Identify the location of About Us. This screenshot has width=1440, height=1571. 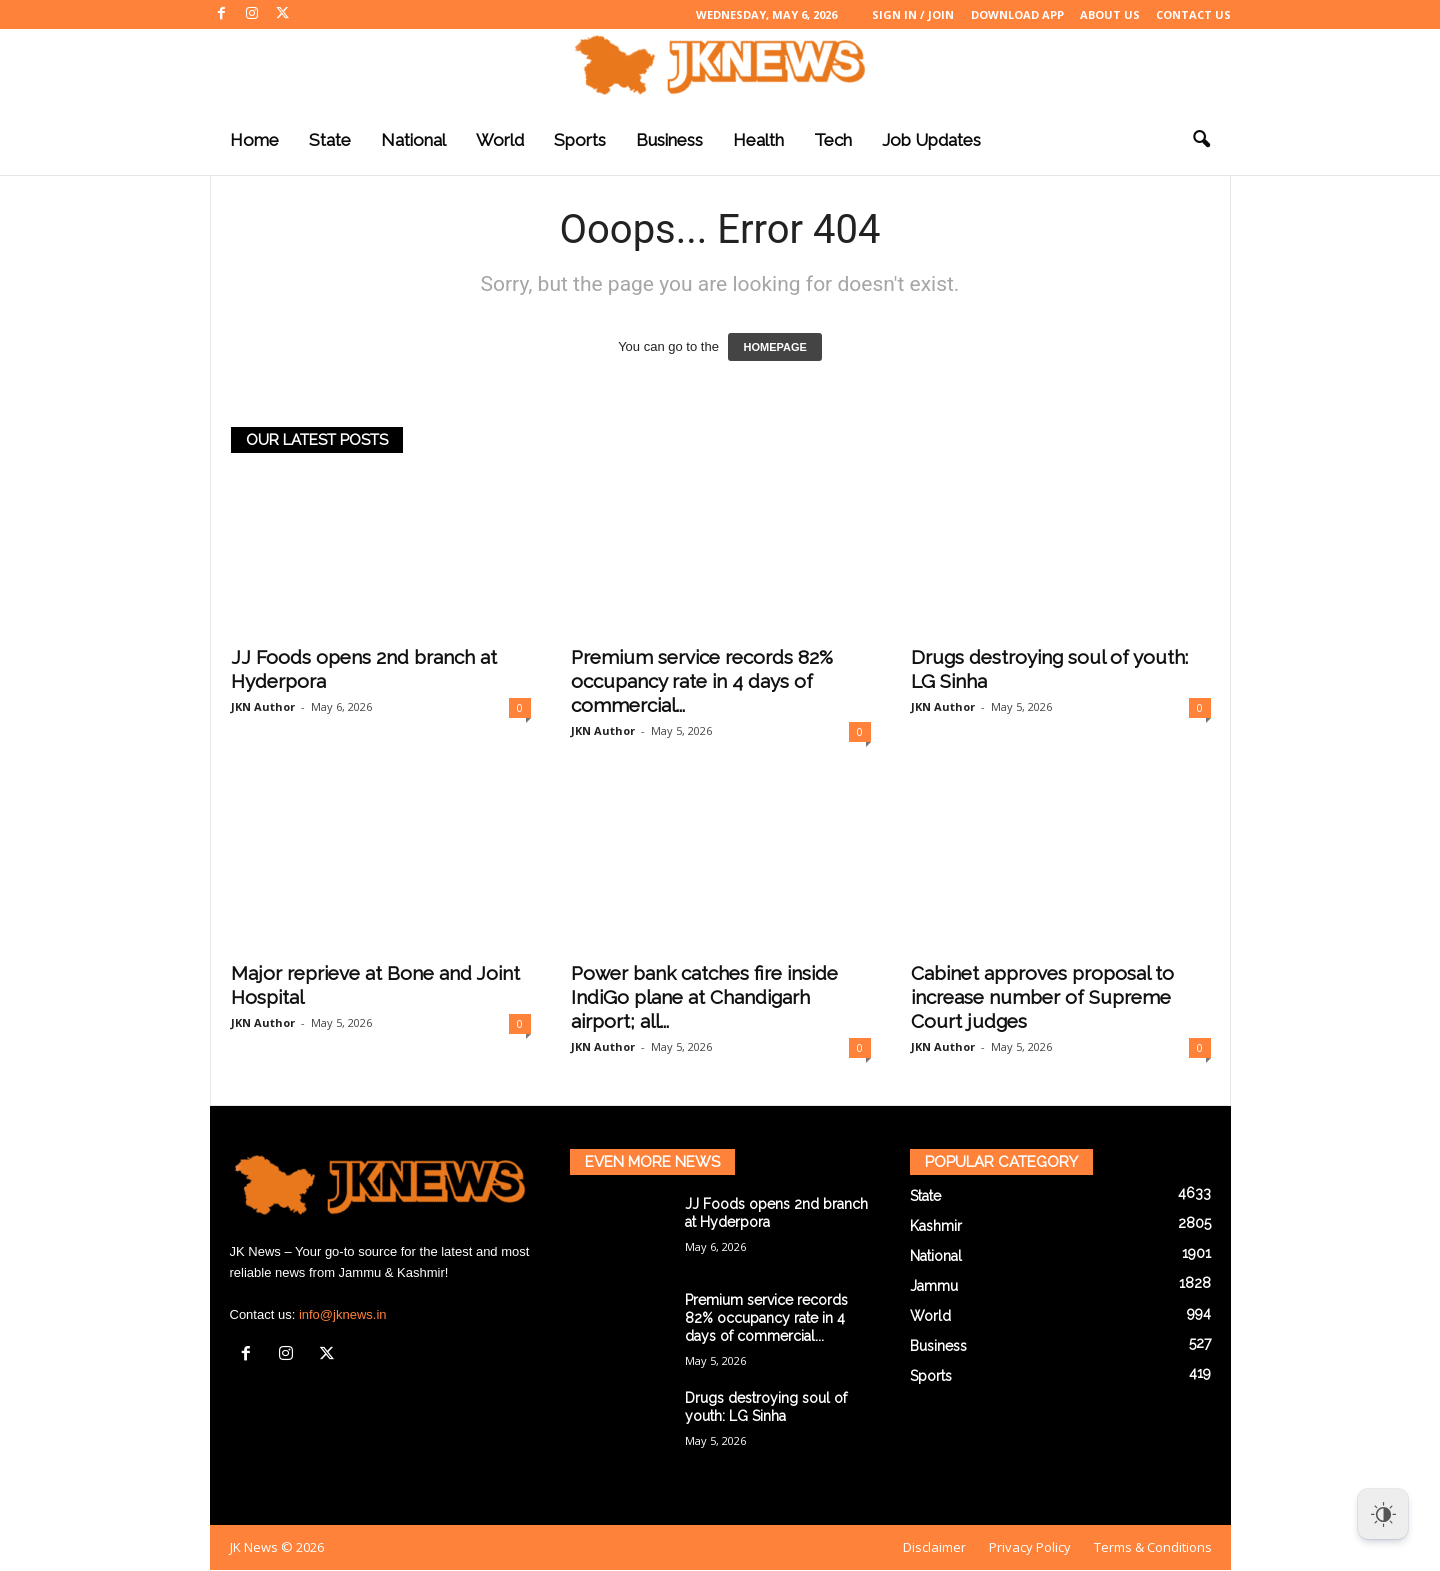
(1110, 14).